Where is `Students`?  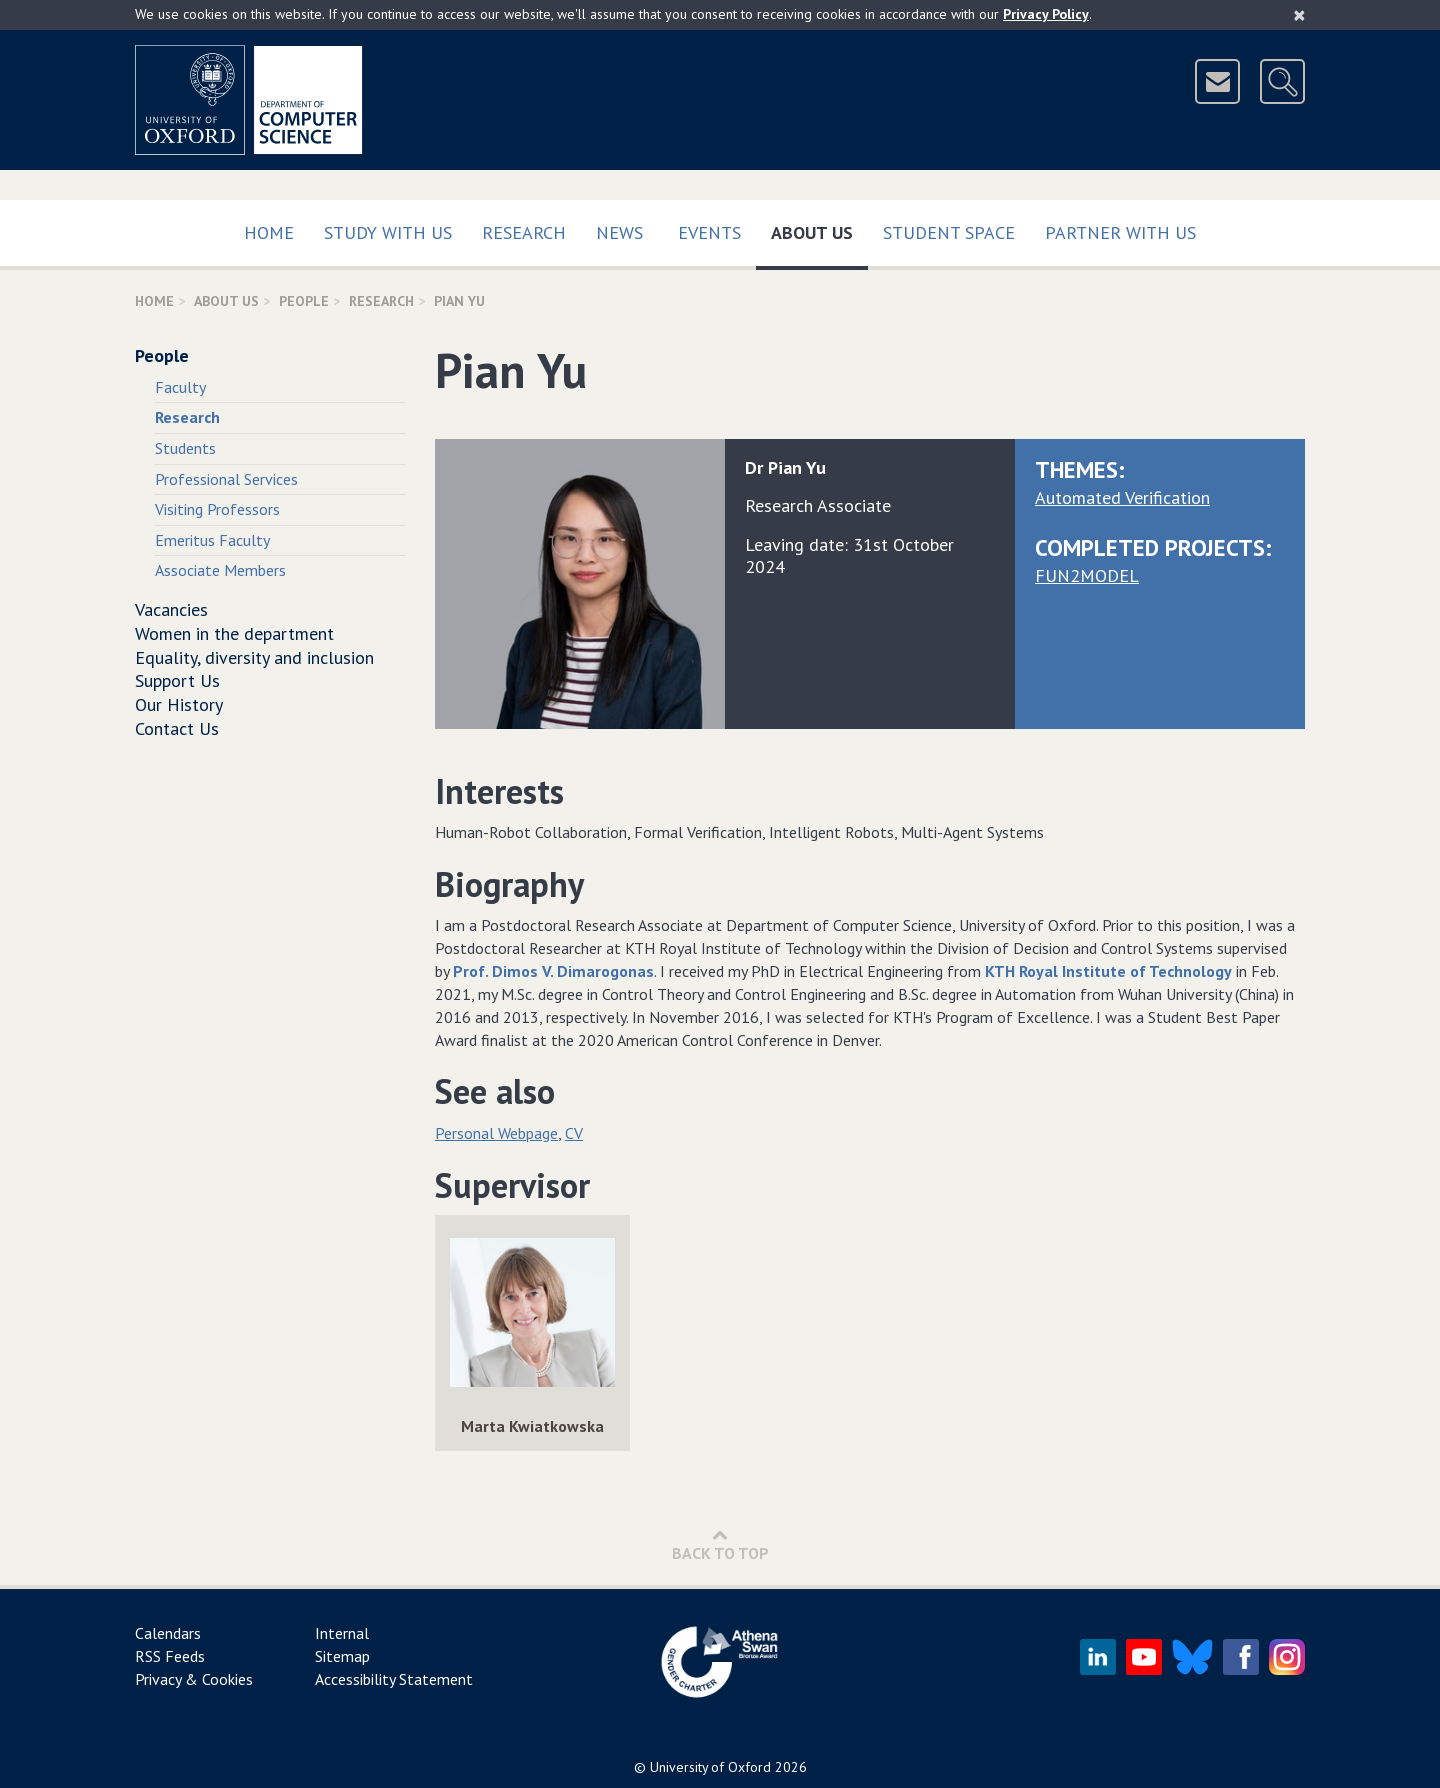
Students is located at coordinates (185, 448).